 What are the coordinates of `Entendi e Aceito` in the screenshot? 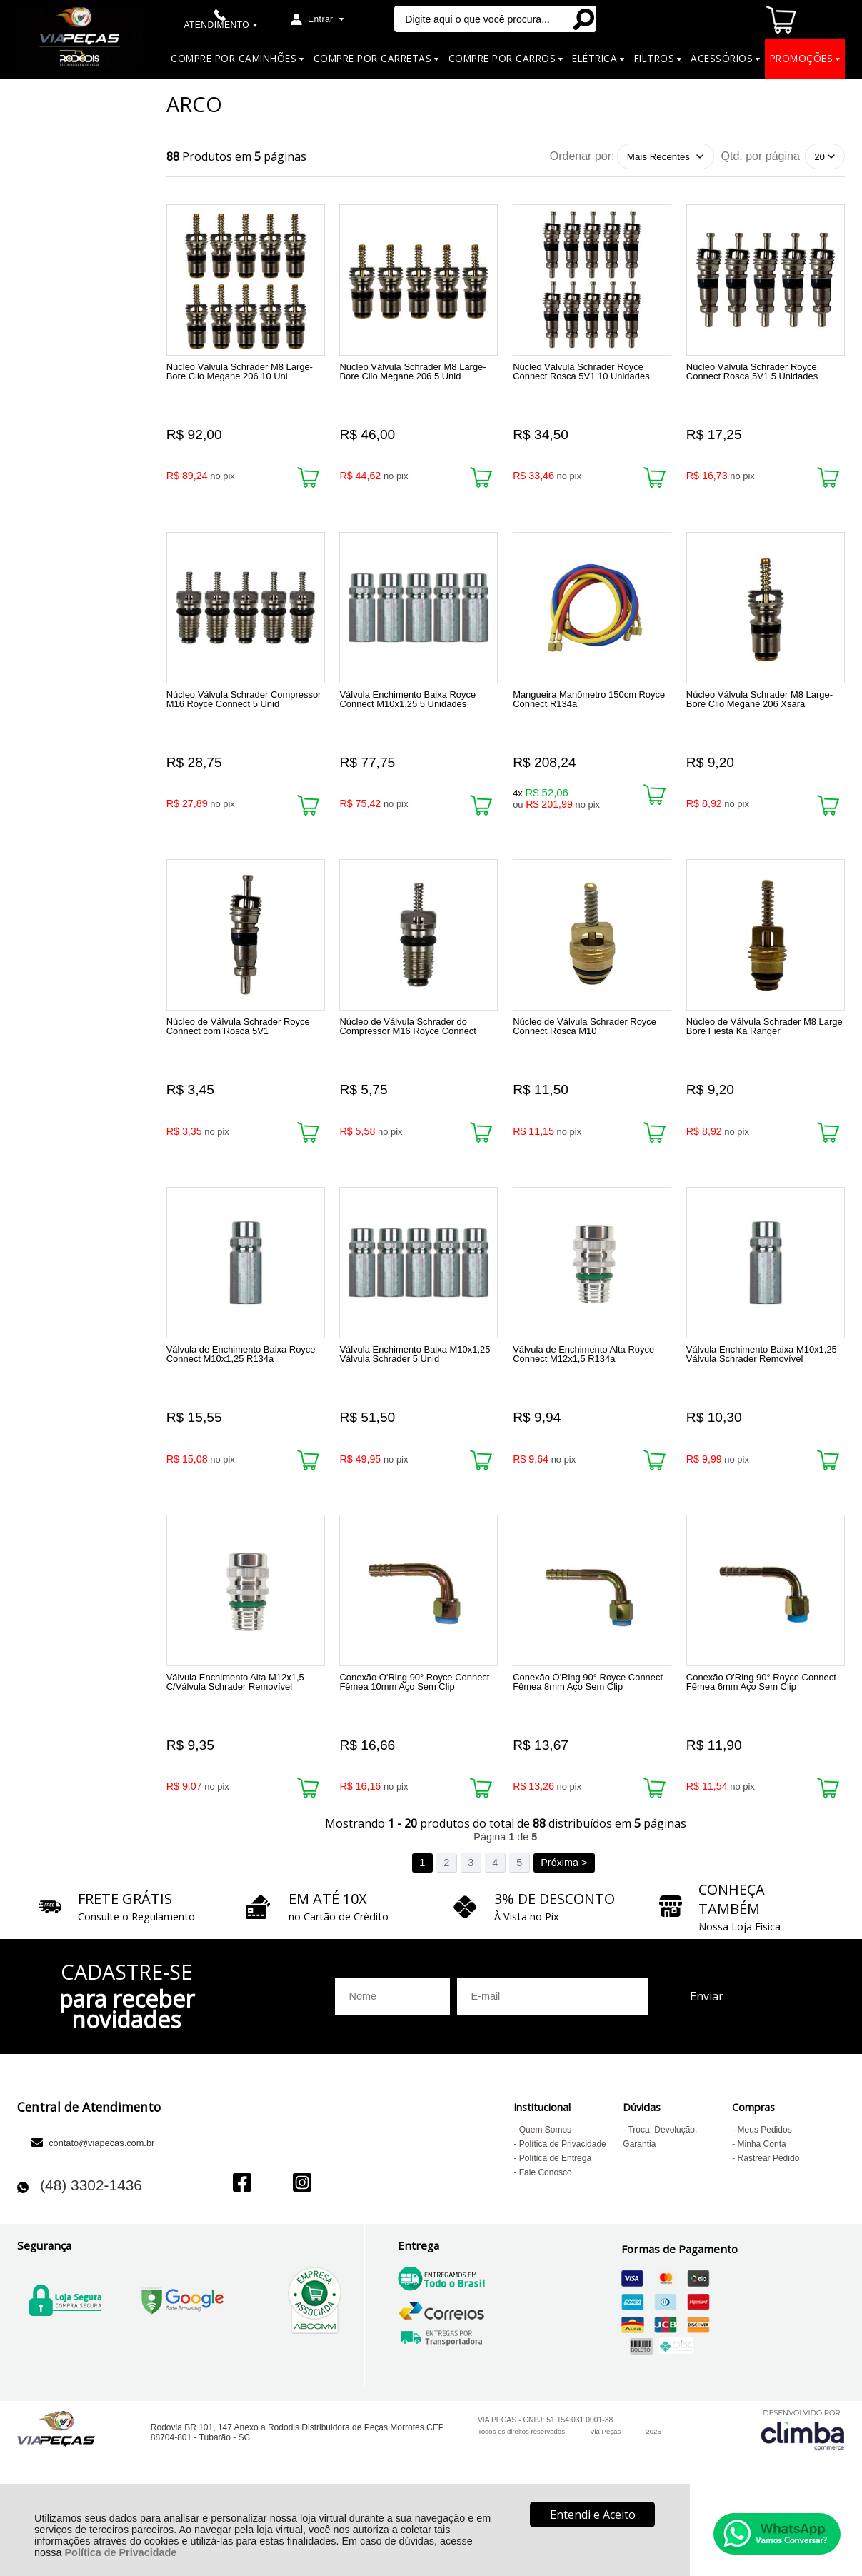 It's located at (593, 2514).